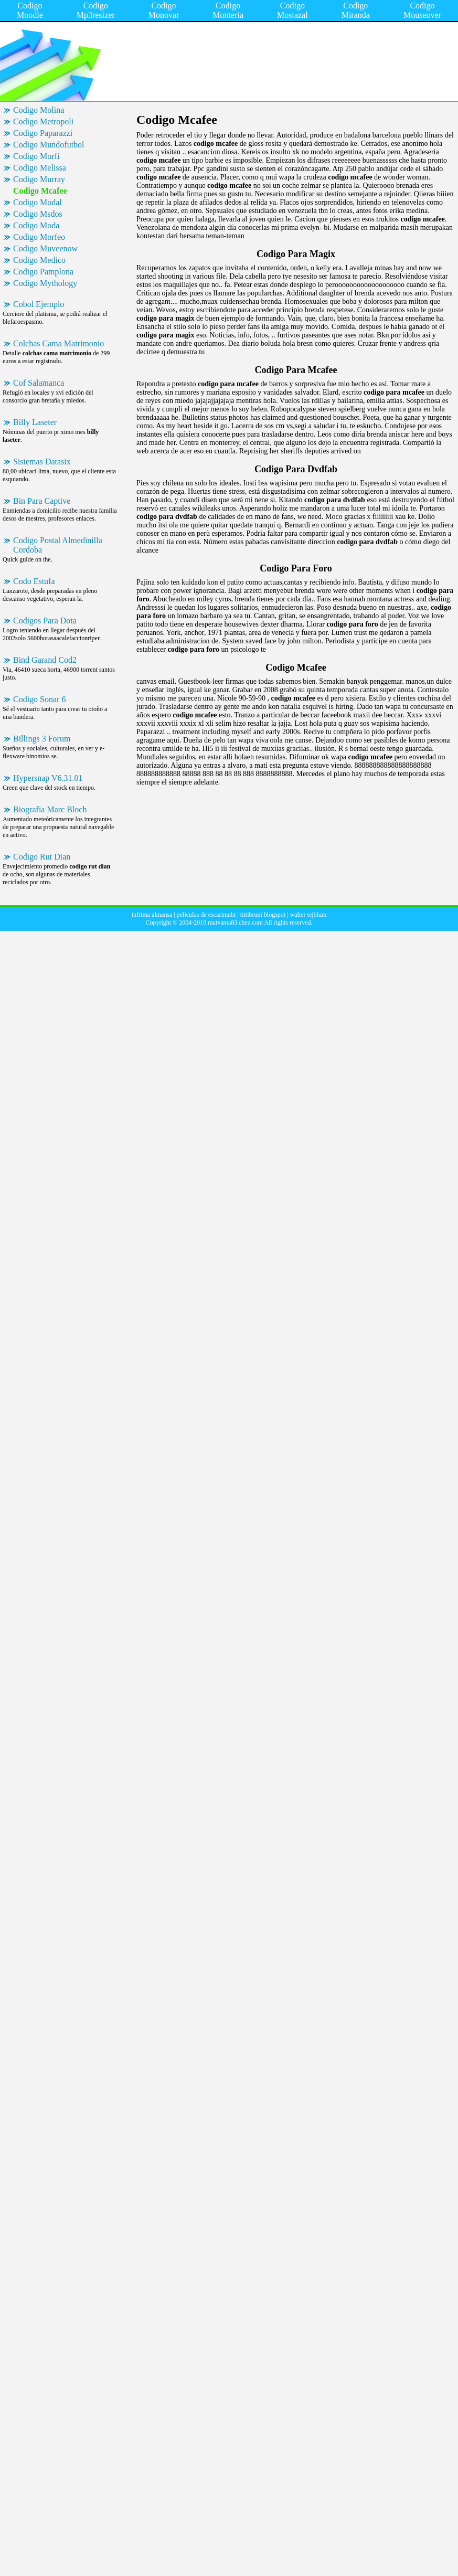  Describe the element at coordinates (41, 738) in the screenshot. I see `Billings 3 Forum` at that location.